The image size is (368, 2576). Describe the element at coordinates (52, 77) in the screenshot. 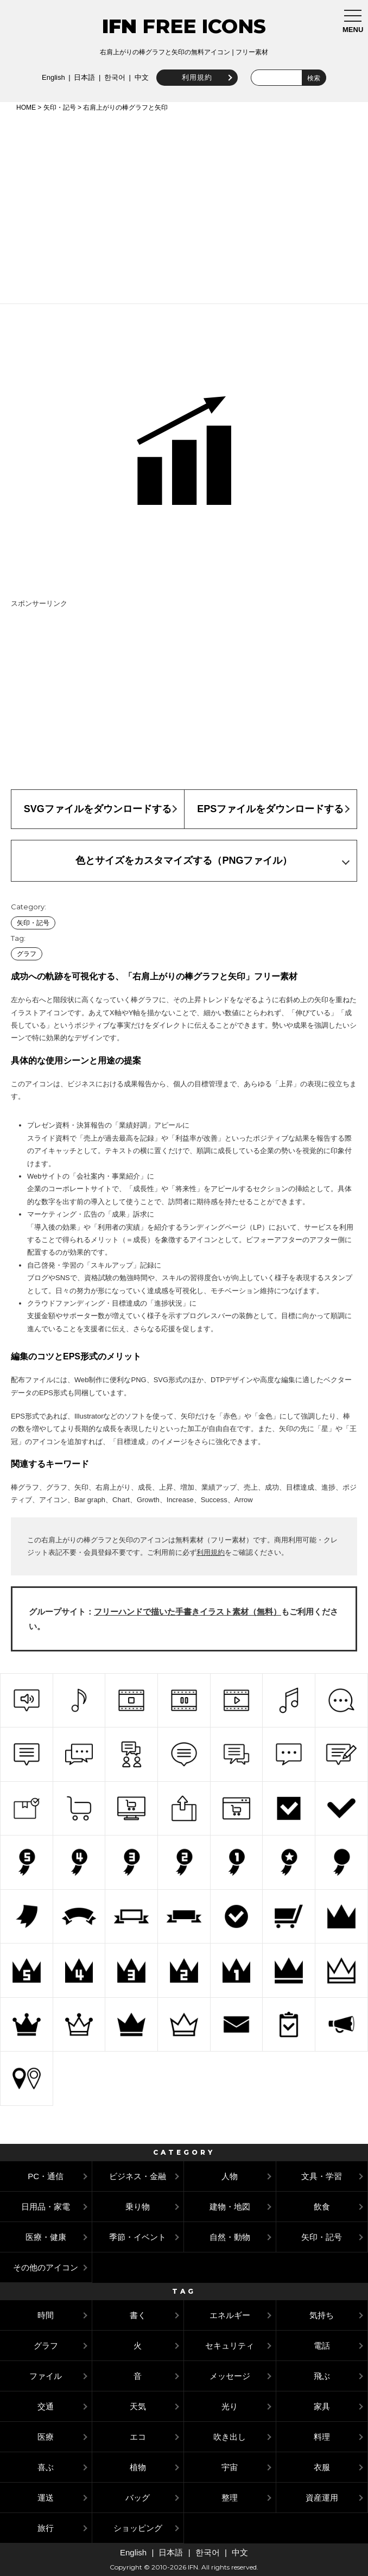

I see `English` at that location.